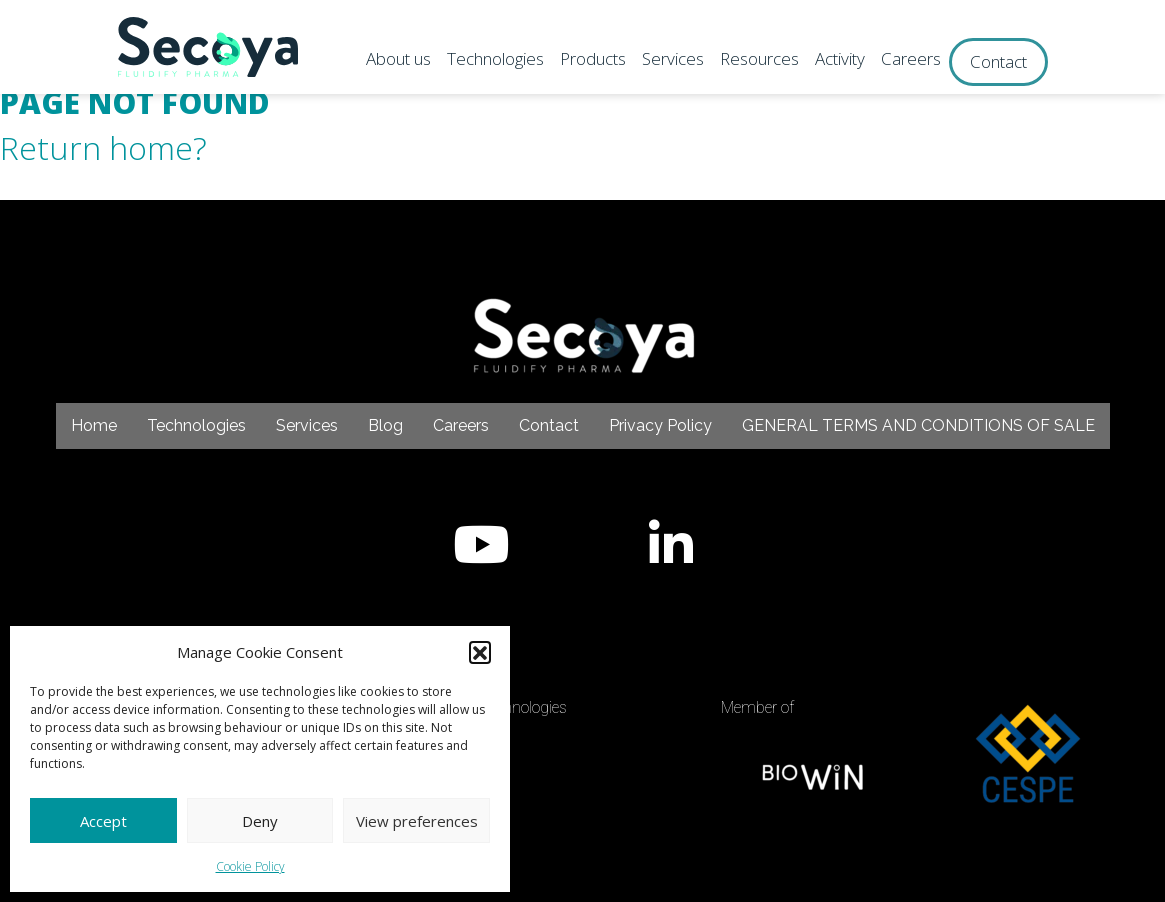 Image resolution: width=1165 pixels, height=902 pixels. I want to click on Careers, so click(911, 58).